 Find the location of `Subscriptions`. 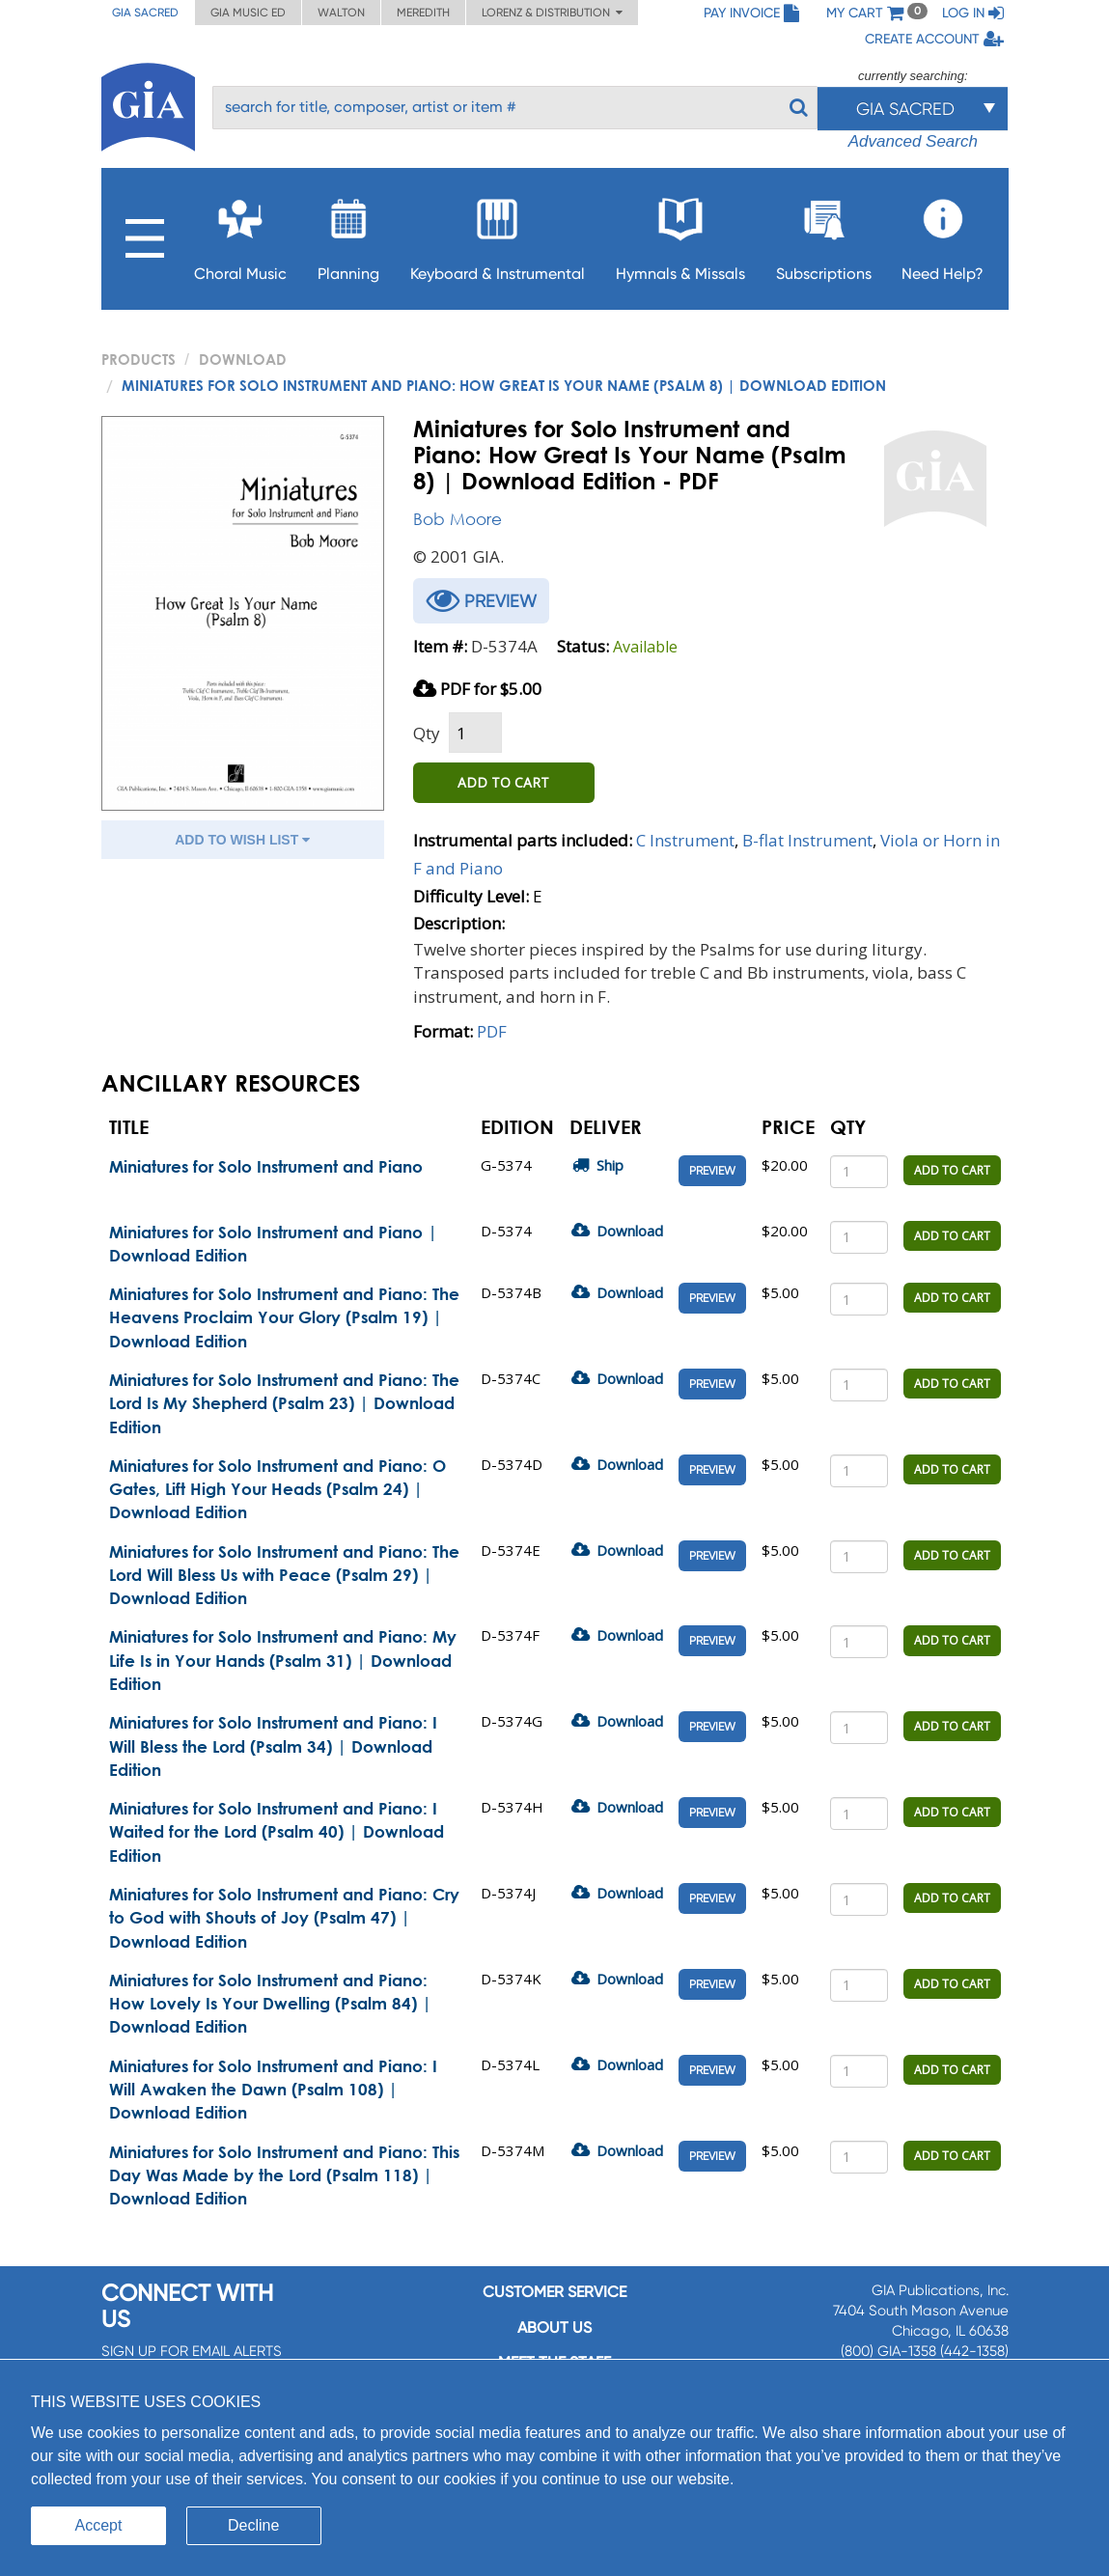

Subscriptions is located at coordinates (824, 234).